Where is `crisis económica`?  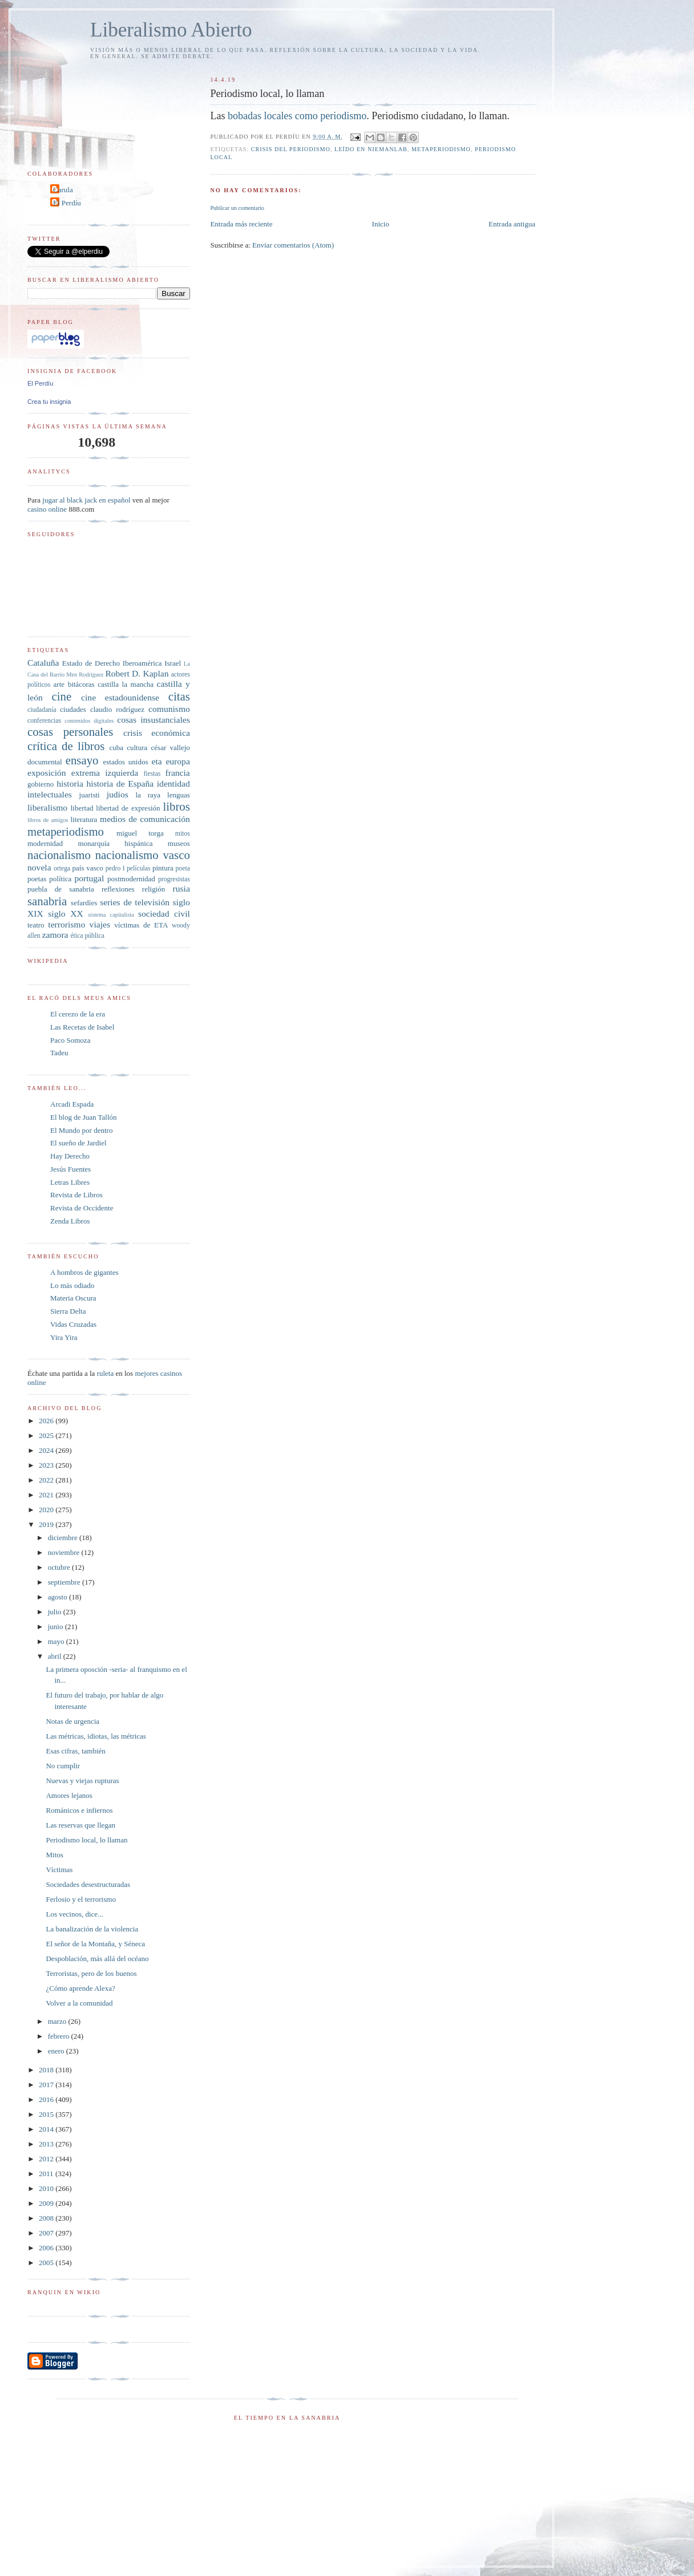 crisis económica is located at coordinates (156, 733).